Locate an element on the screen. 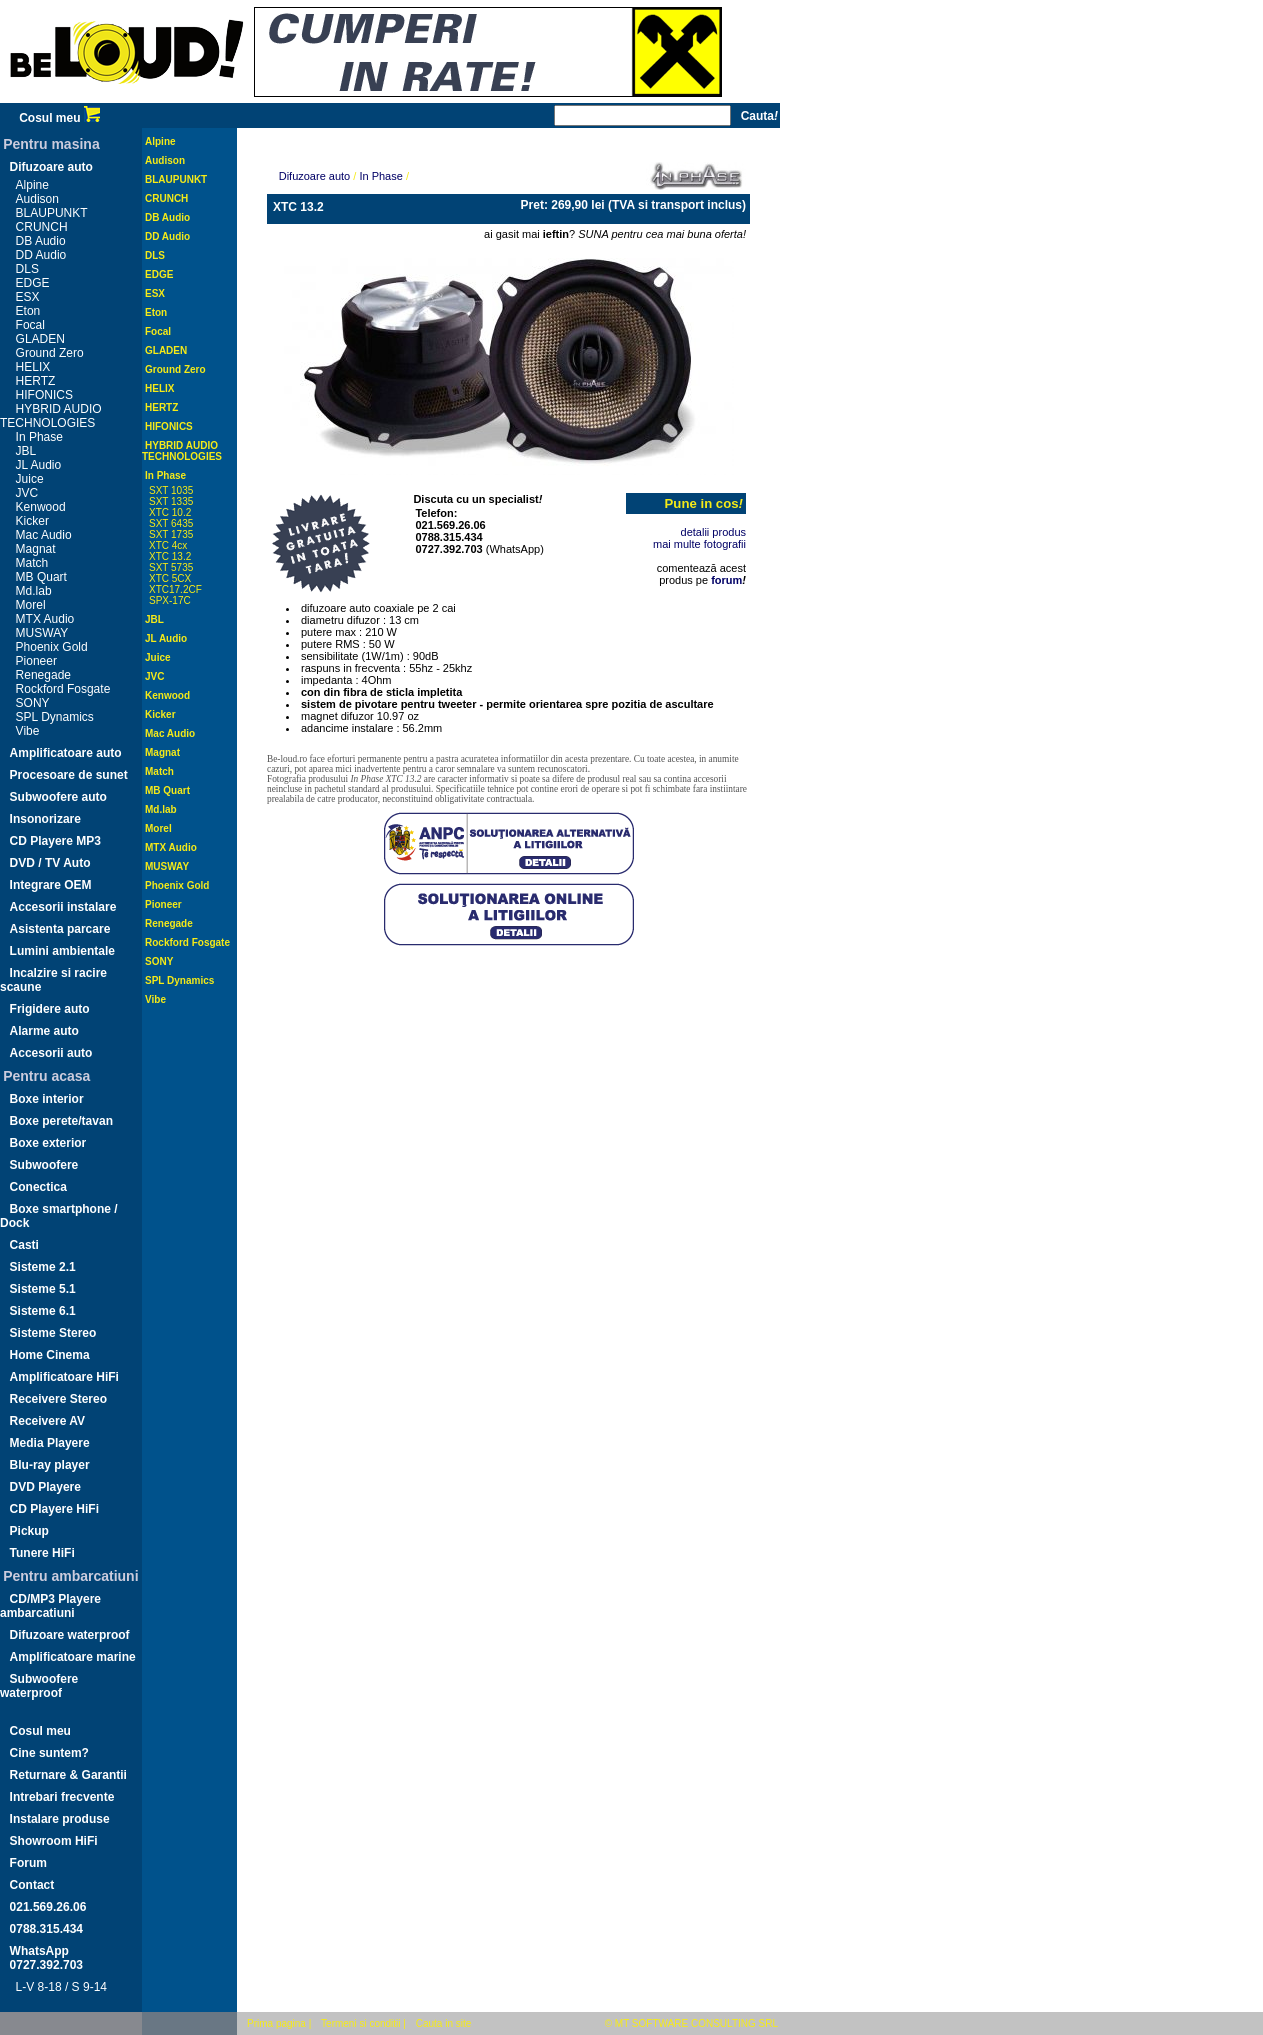  Vibe is located at coordinates (28, 731).